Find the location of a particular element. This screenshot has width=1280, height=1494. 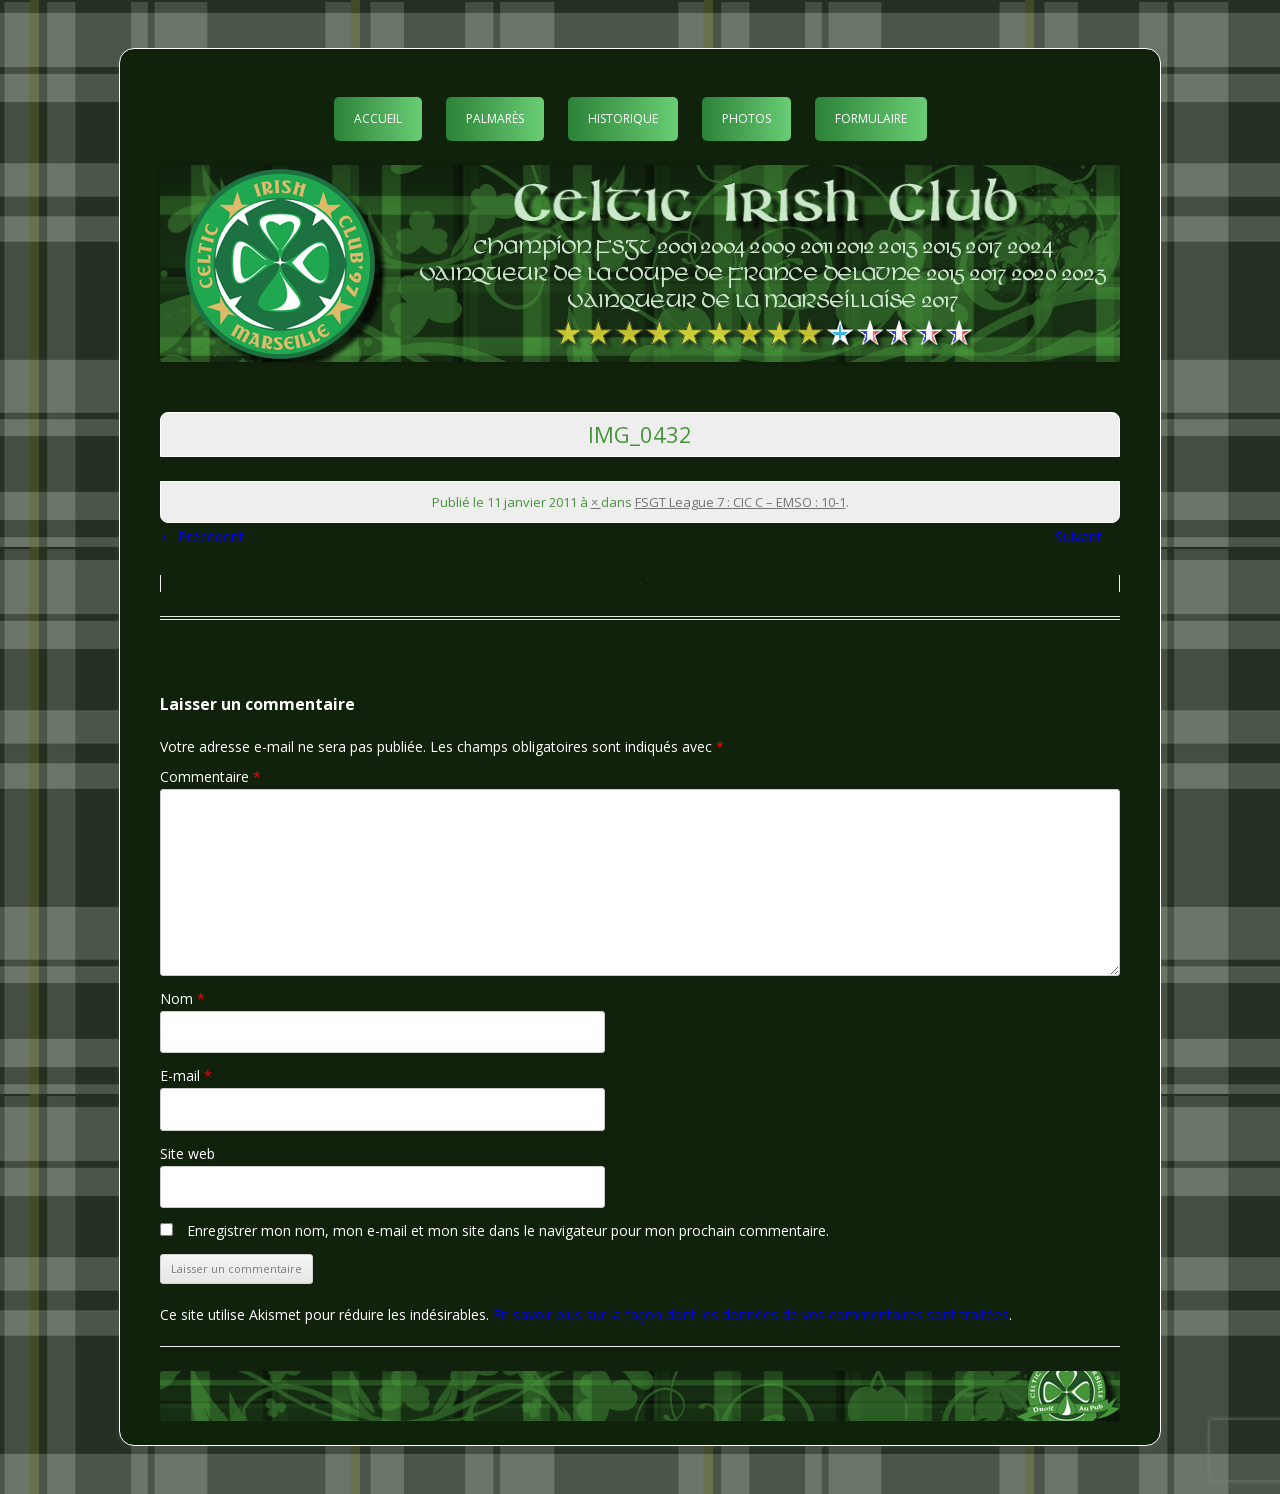

E-mail is located at coordinates (186, 1075).